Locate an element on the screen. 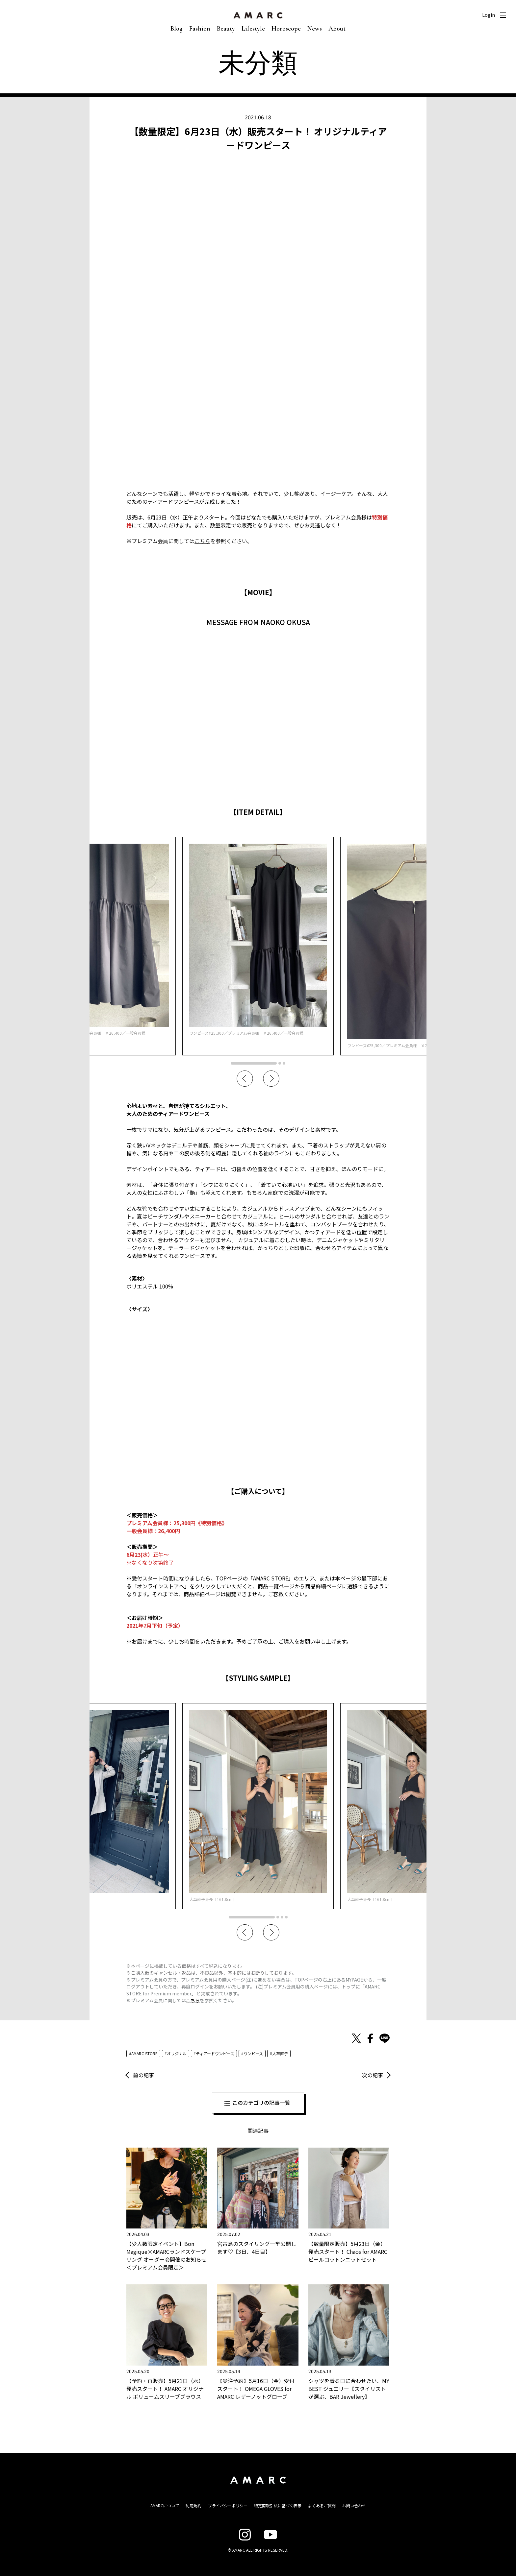 This screenshot has height=2576, width=516. ワンピース is located at coordinates (253, 2053).